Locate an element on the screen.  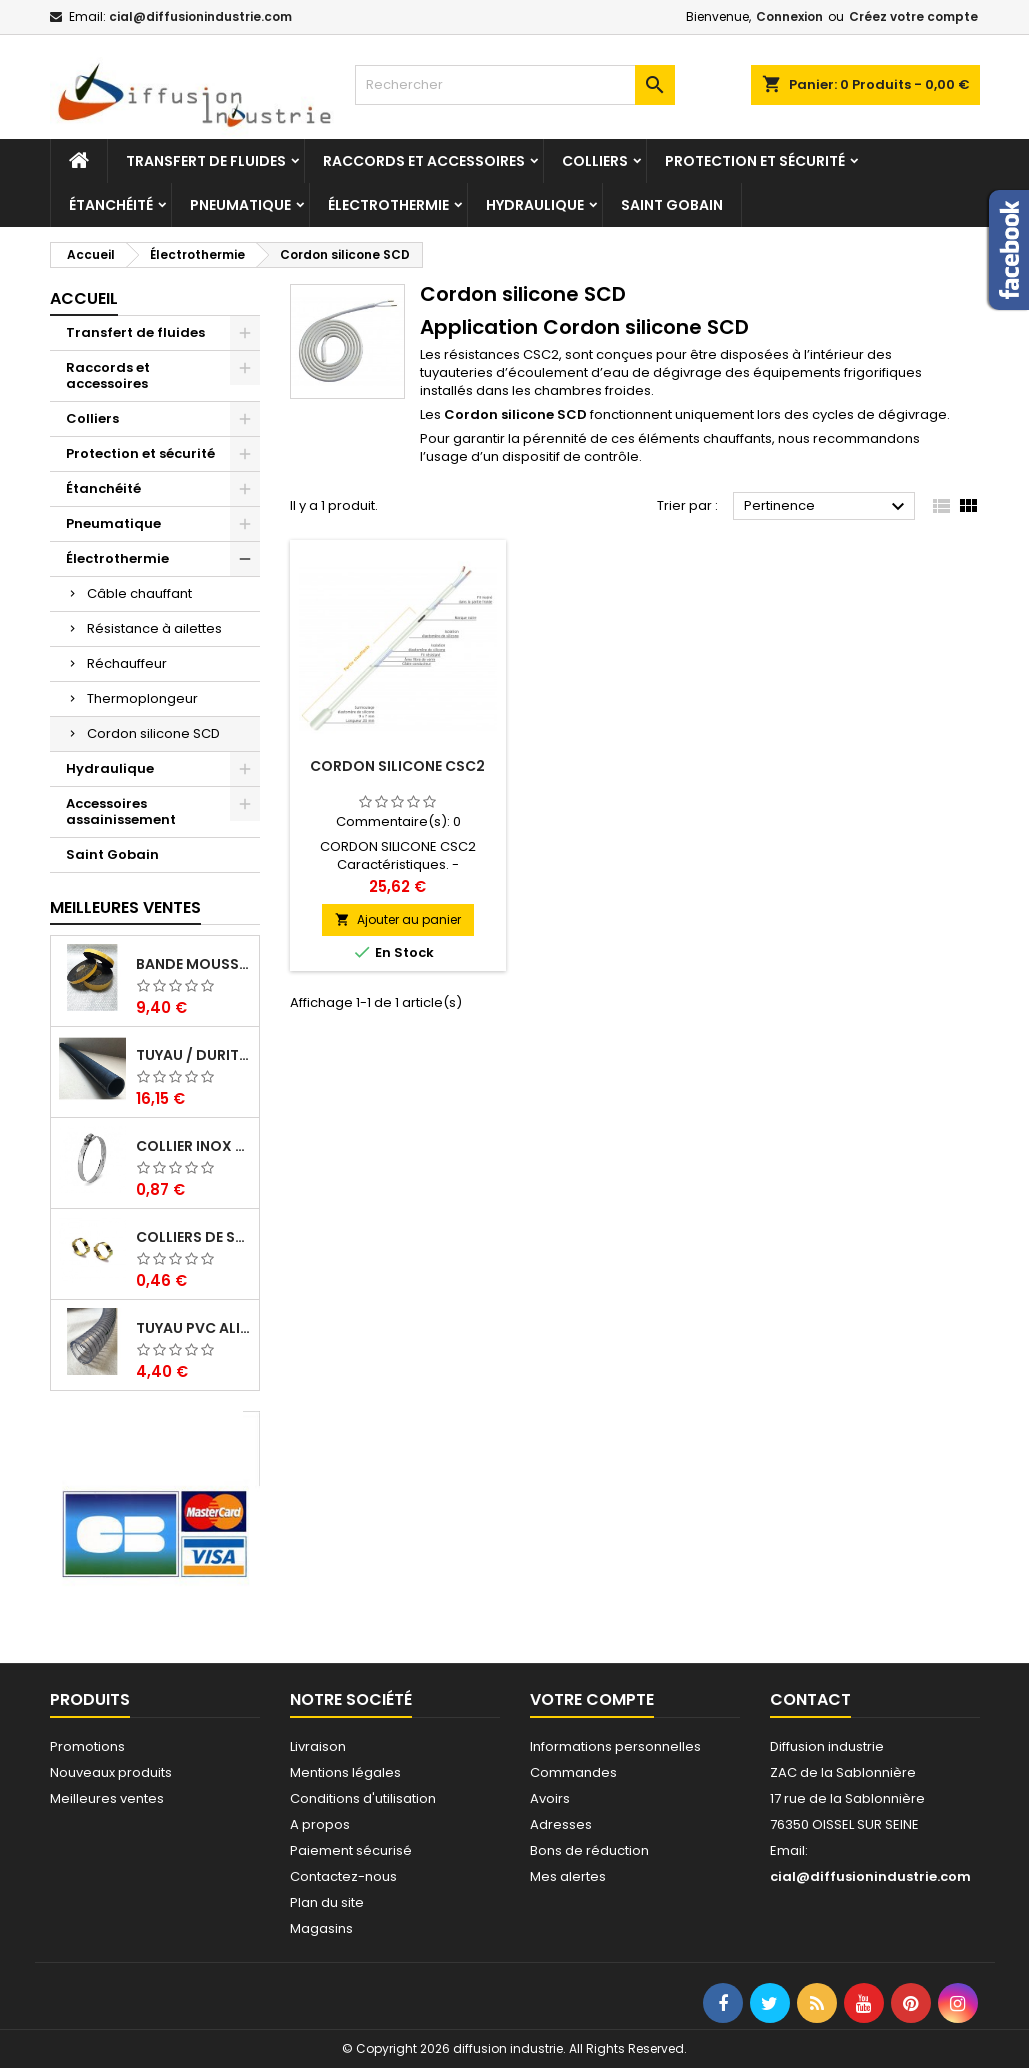
Réchauffeur is located at coordinates (127, 663).